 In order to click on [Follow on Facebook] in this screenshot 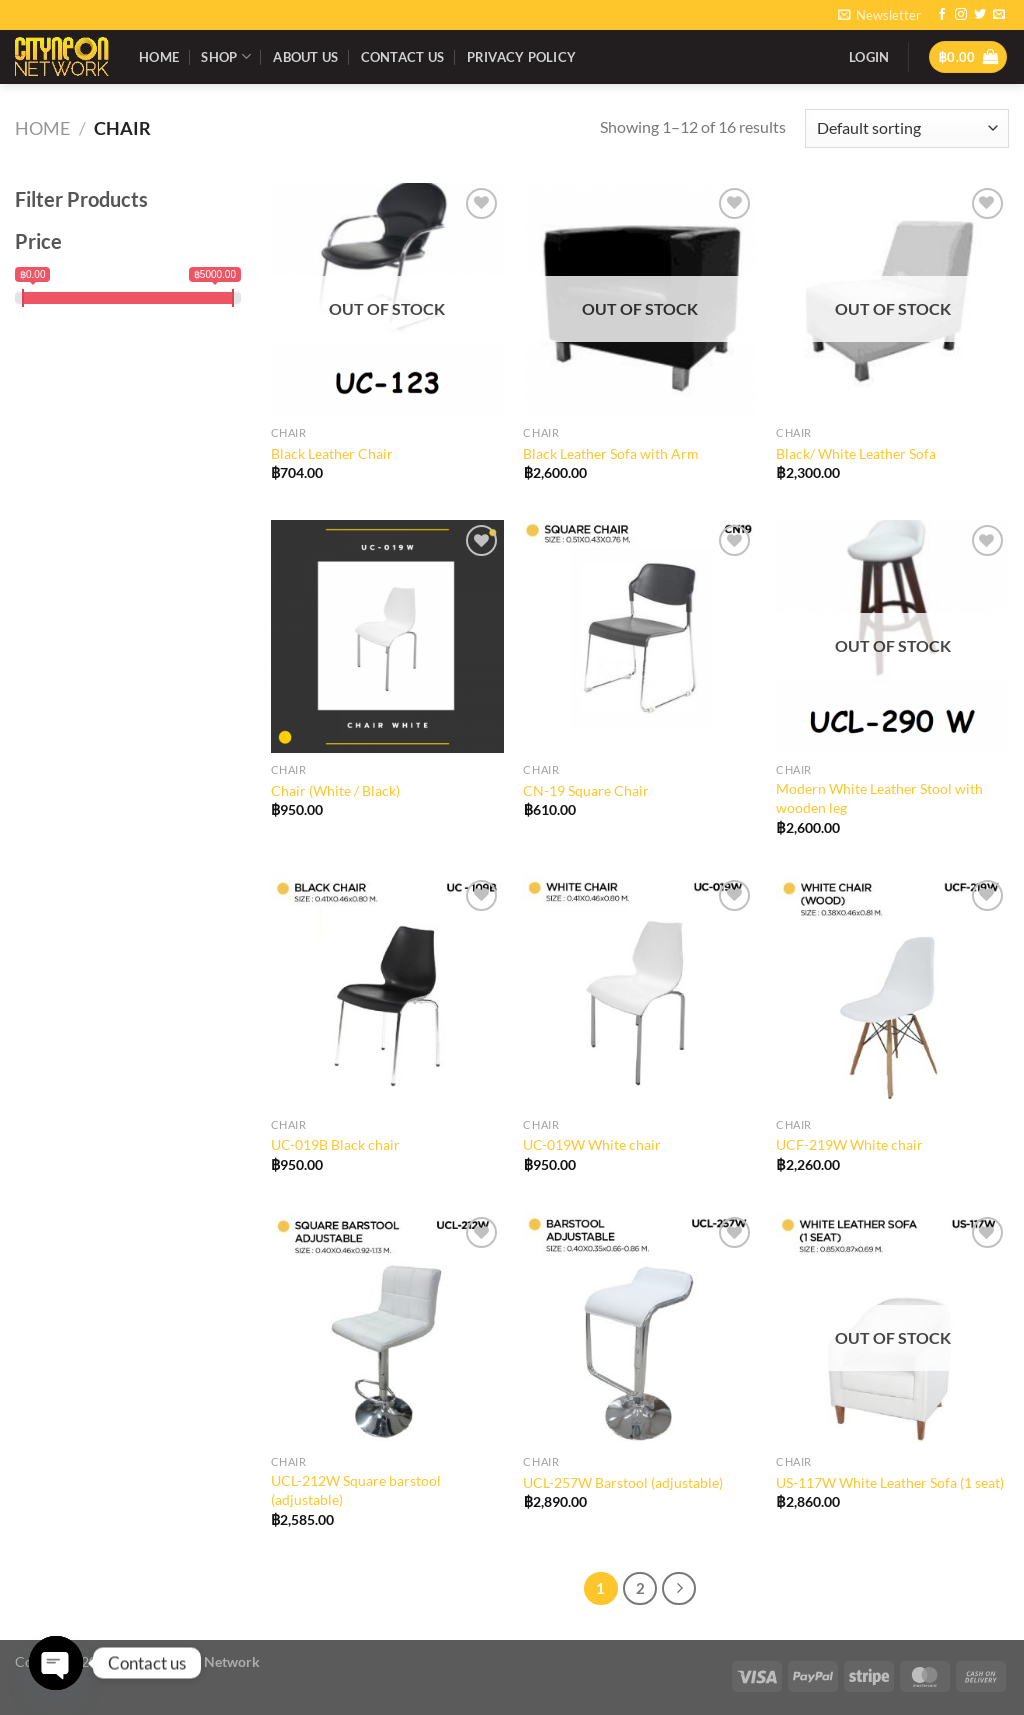, I will do `click(942, 15)`.